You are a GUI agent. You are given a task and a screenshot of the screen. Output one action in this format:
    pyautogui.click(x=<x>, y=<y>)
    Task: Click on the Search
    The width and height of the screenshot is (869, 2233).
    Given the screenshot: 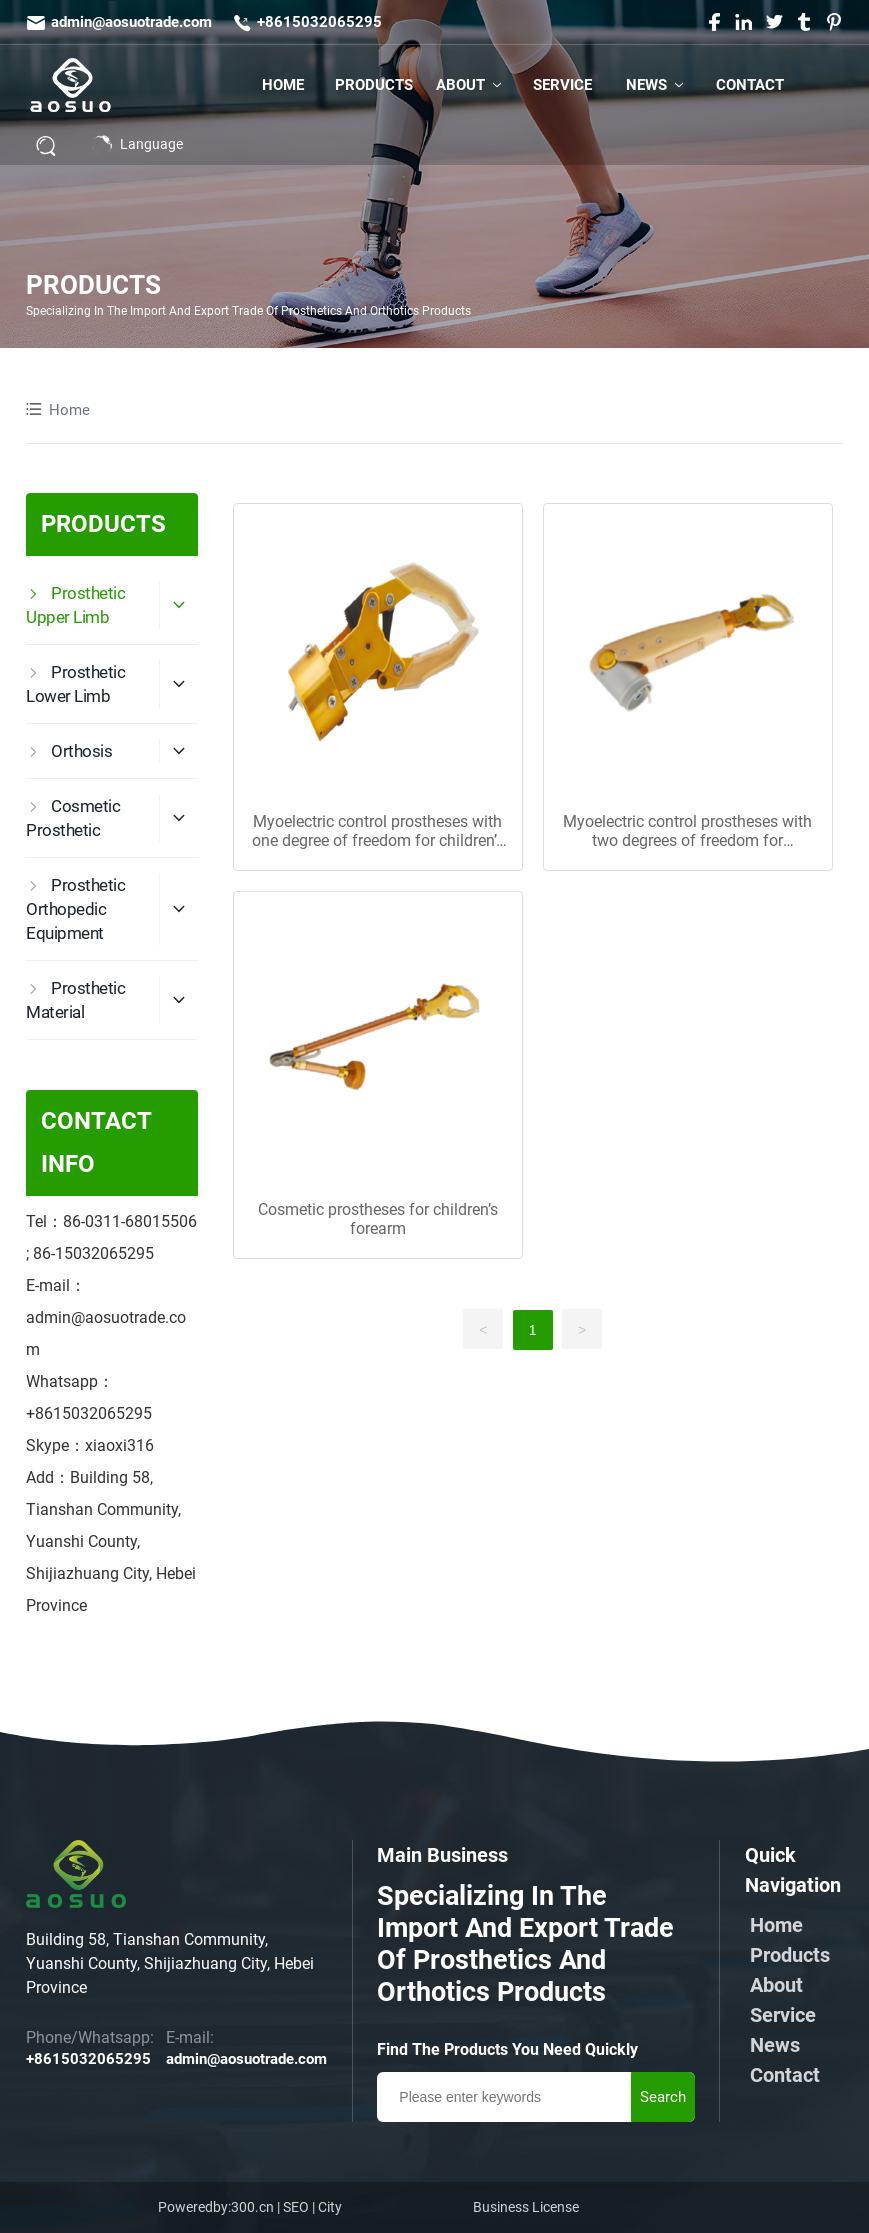 What is the action you would take?
    pyautogui.click(x=663, y=2097)
    